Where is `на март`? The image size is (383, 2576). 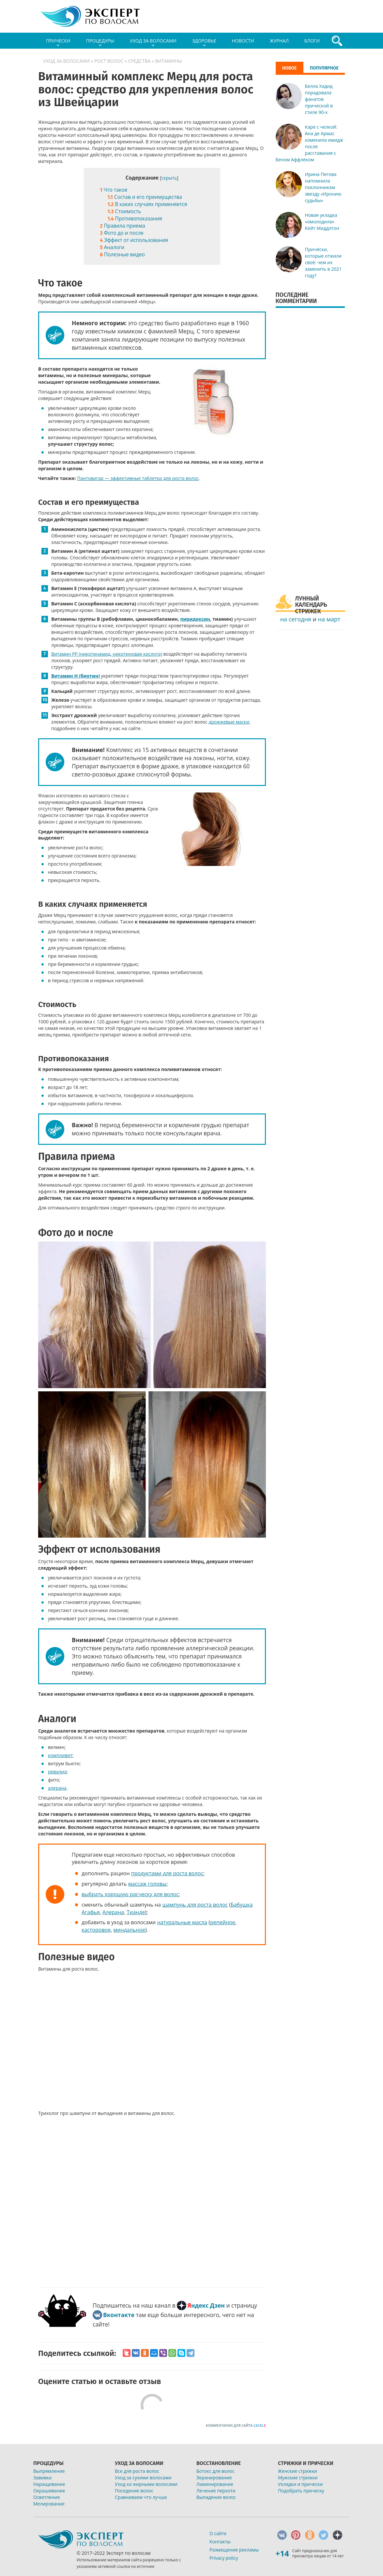
на март is located at coordinates (329, 619).